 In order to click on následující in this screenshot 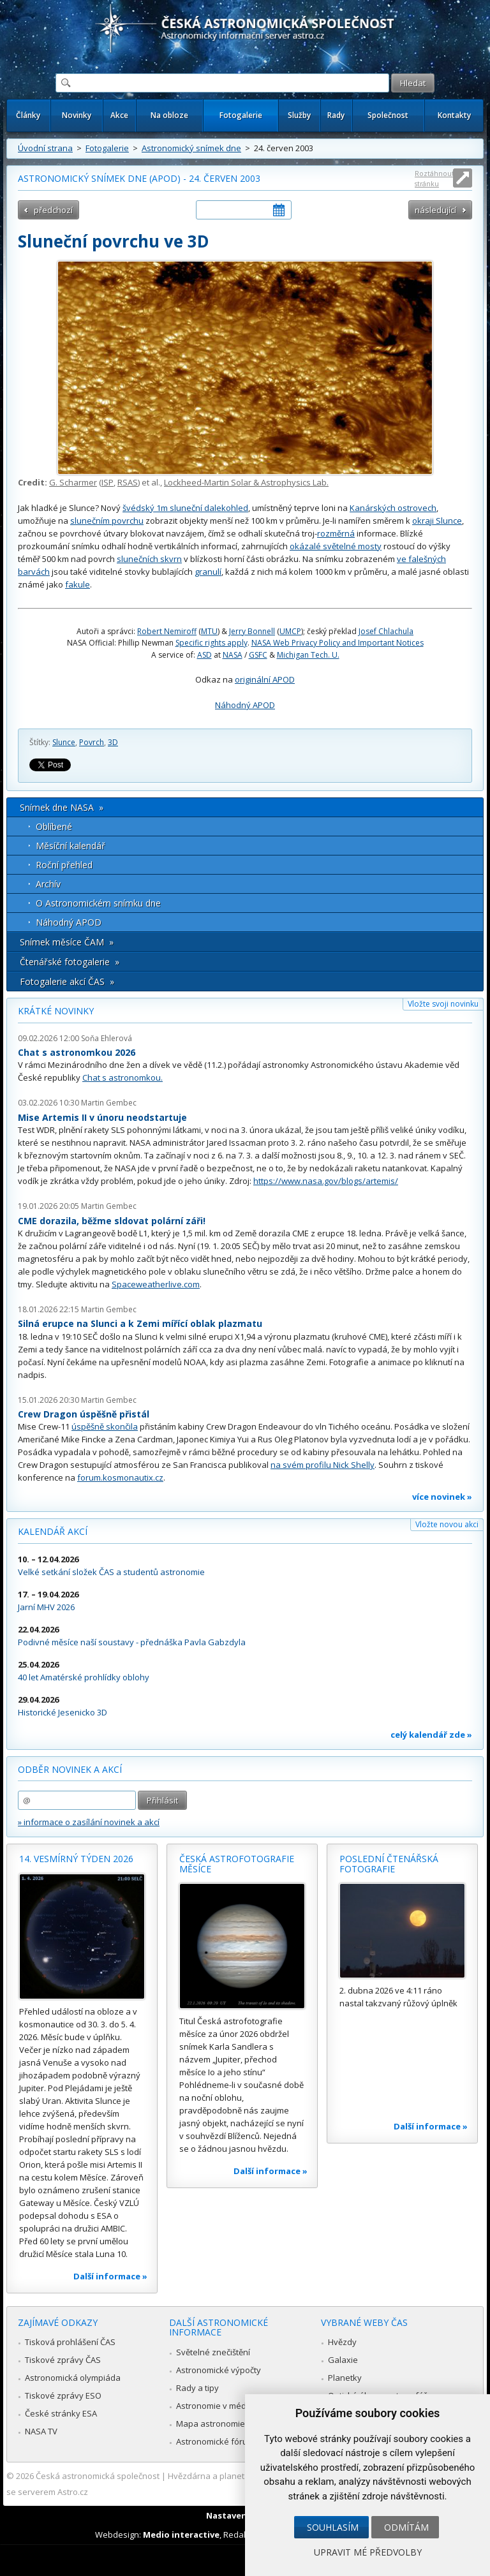, I will do `click(435, 210)`.